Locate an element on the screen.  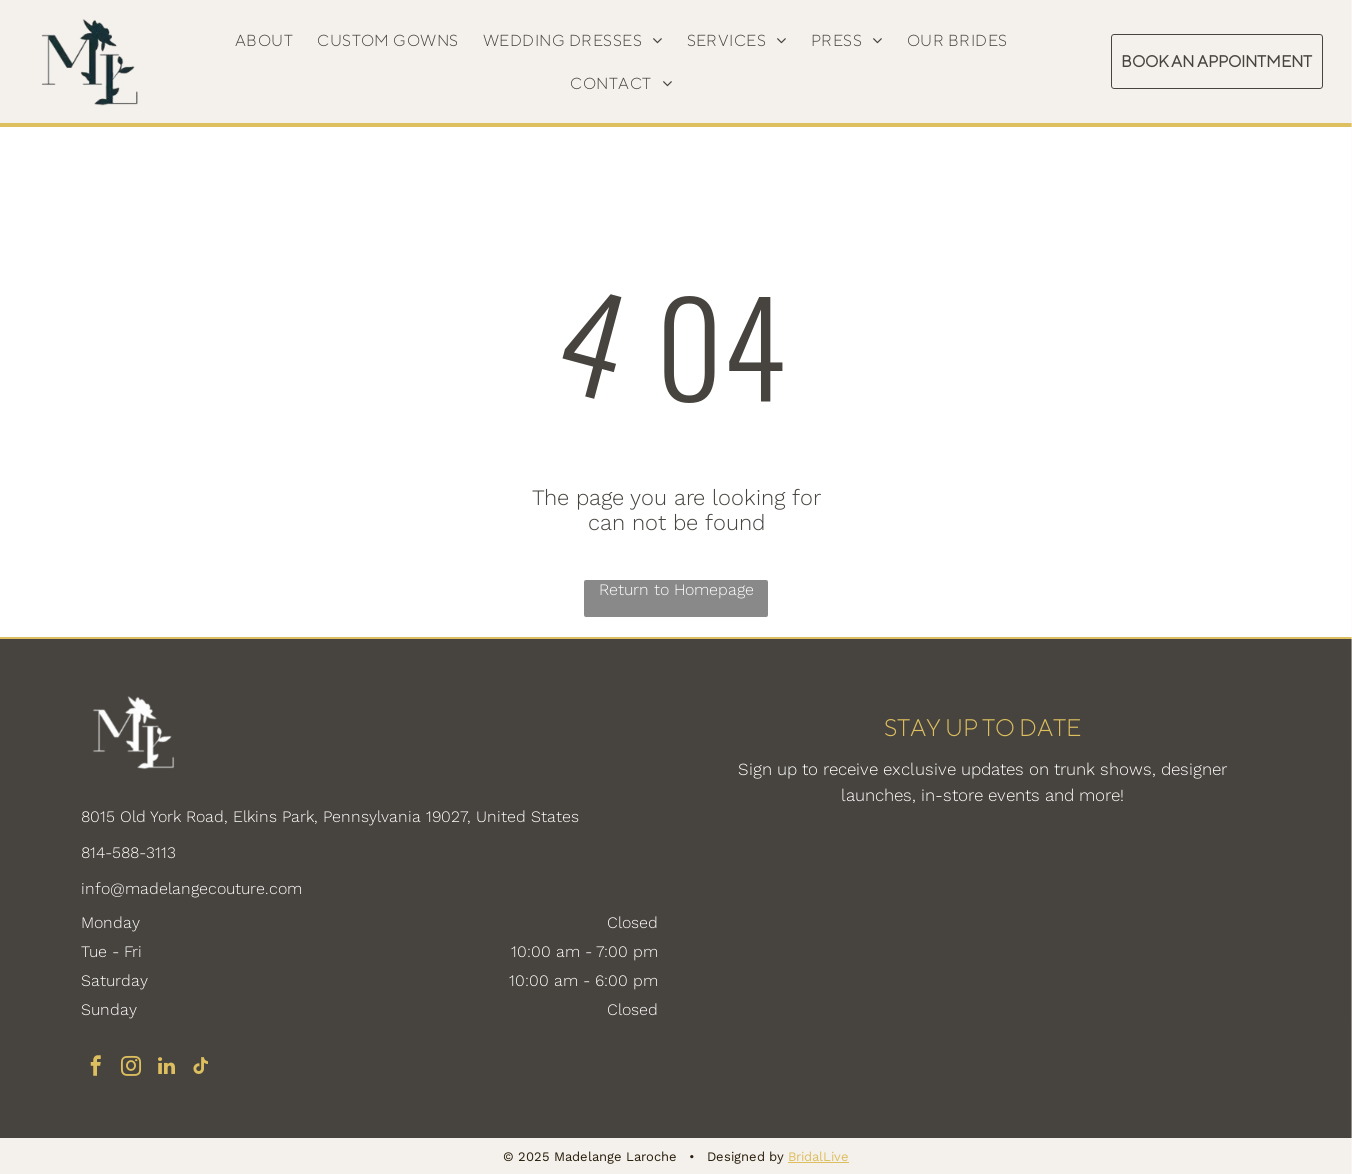
[tiktok] is located at coordinates (201, 1068).